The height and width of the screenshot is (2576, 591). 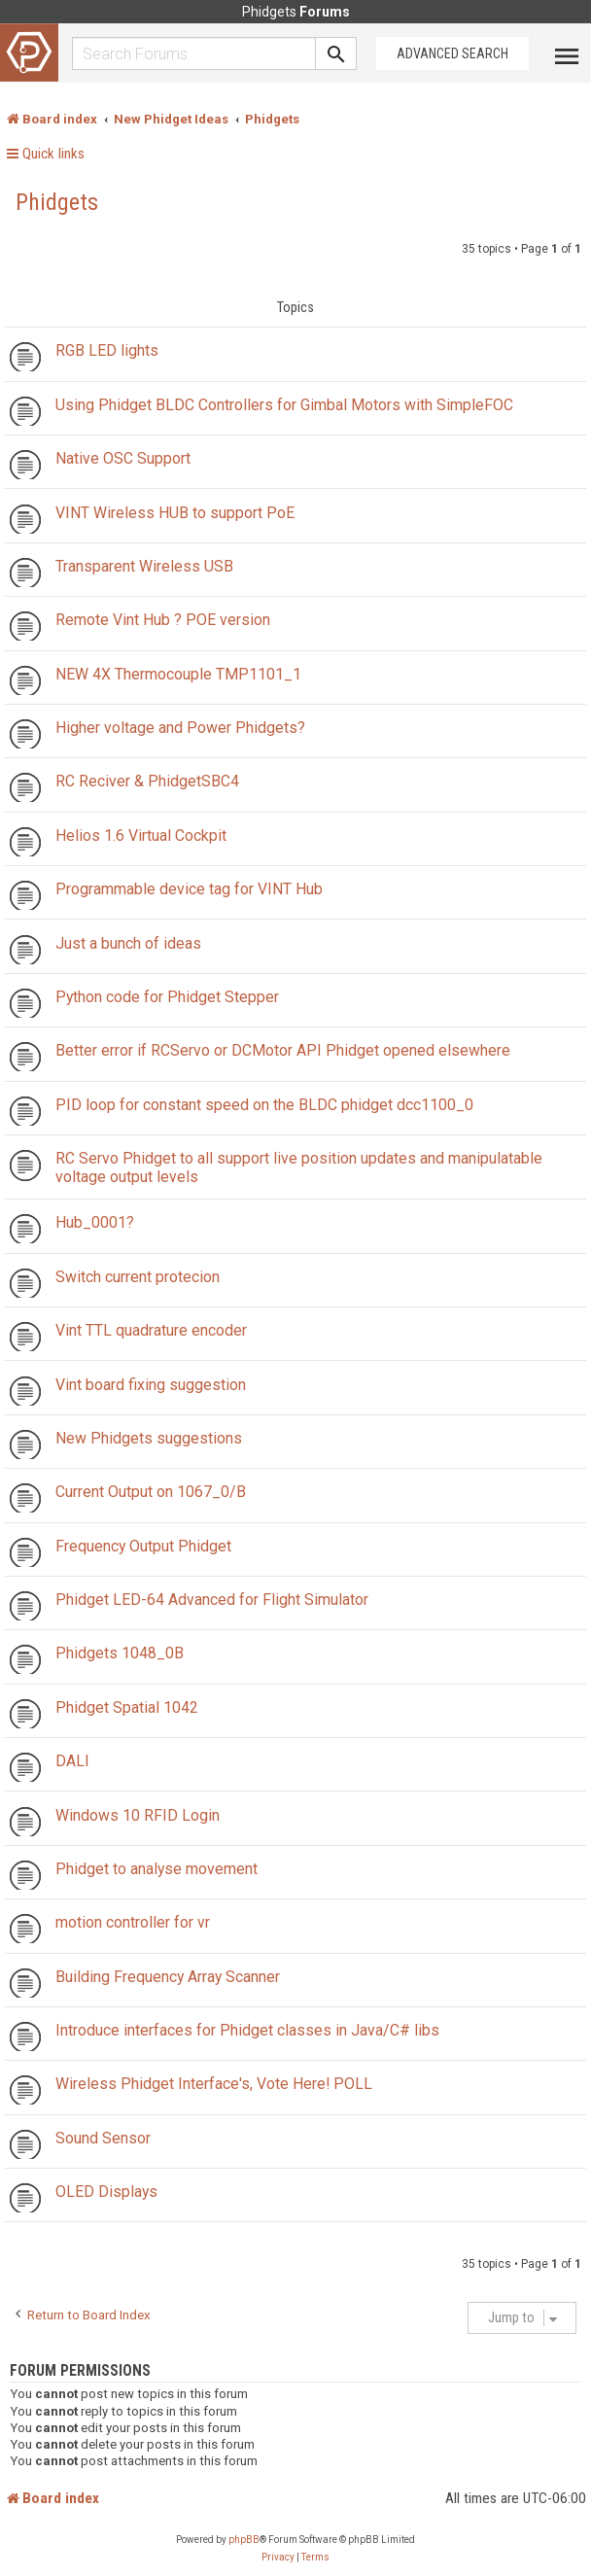 What do you see at coordinates (264, 1105) in the screenshot?
I see `PID loop for constant speed on the BLDC phidget dcc1100_0` at bounding box center [264, 1105].